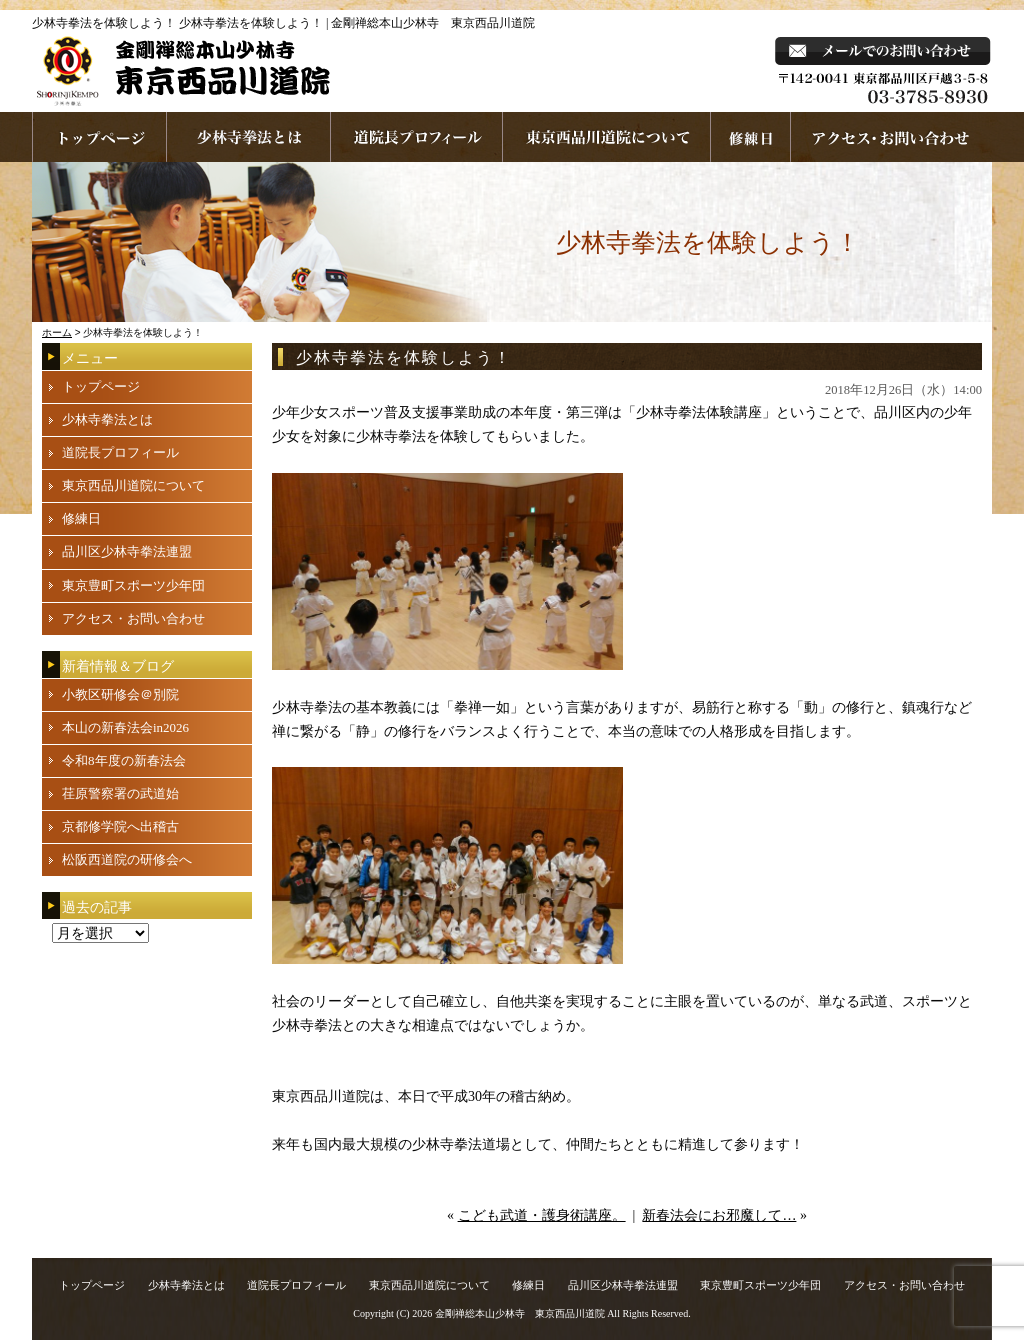 This screenshot has width=1024, height=1340. I want to click on 金剛禅総本山少林寺 東京西品川道院, so click(520, 1313).